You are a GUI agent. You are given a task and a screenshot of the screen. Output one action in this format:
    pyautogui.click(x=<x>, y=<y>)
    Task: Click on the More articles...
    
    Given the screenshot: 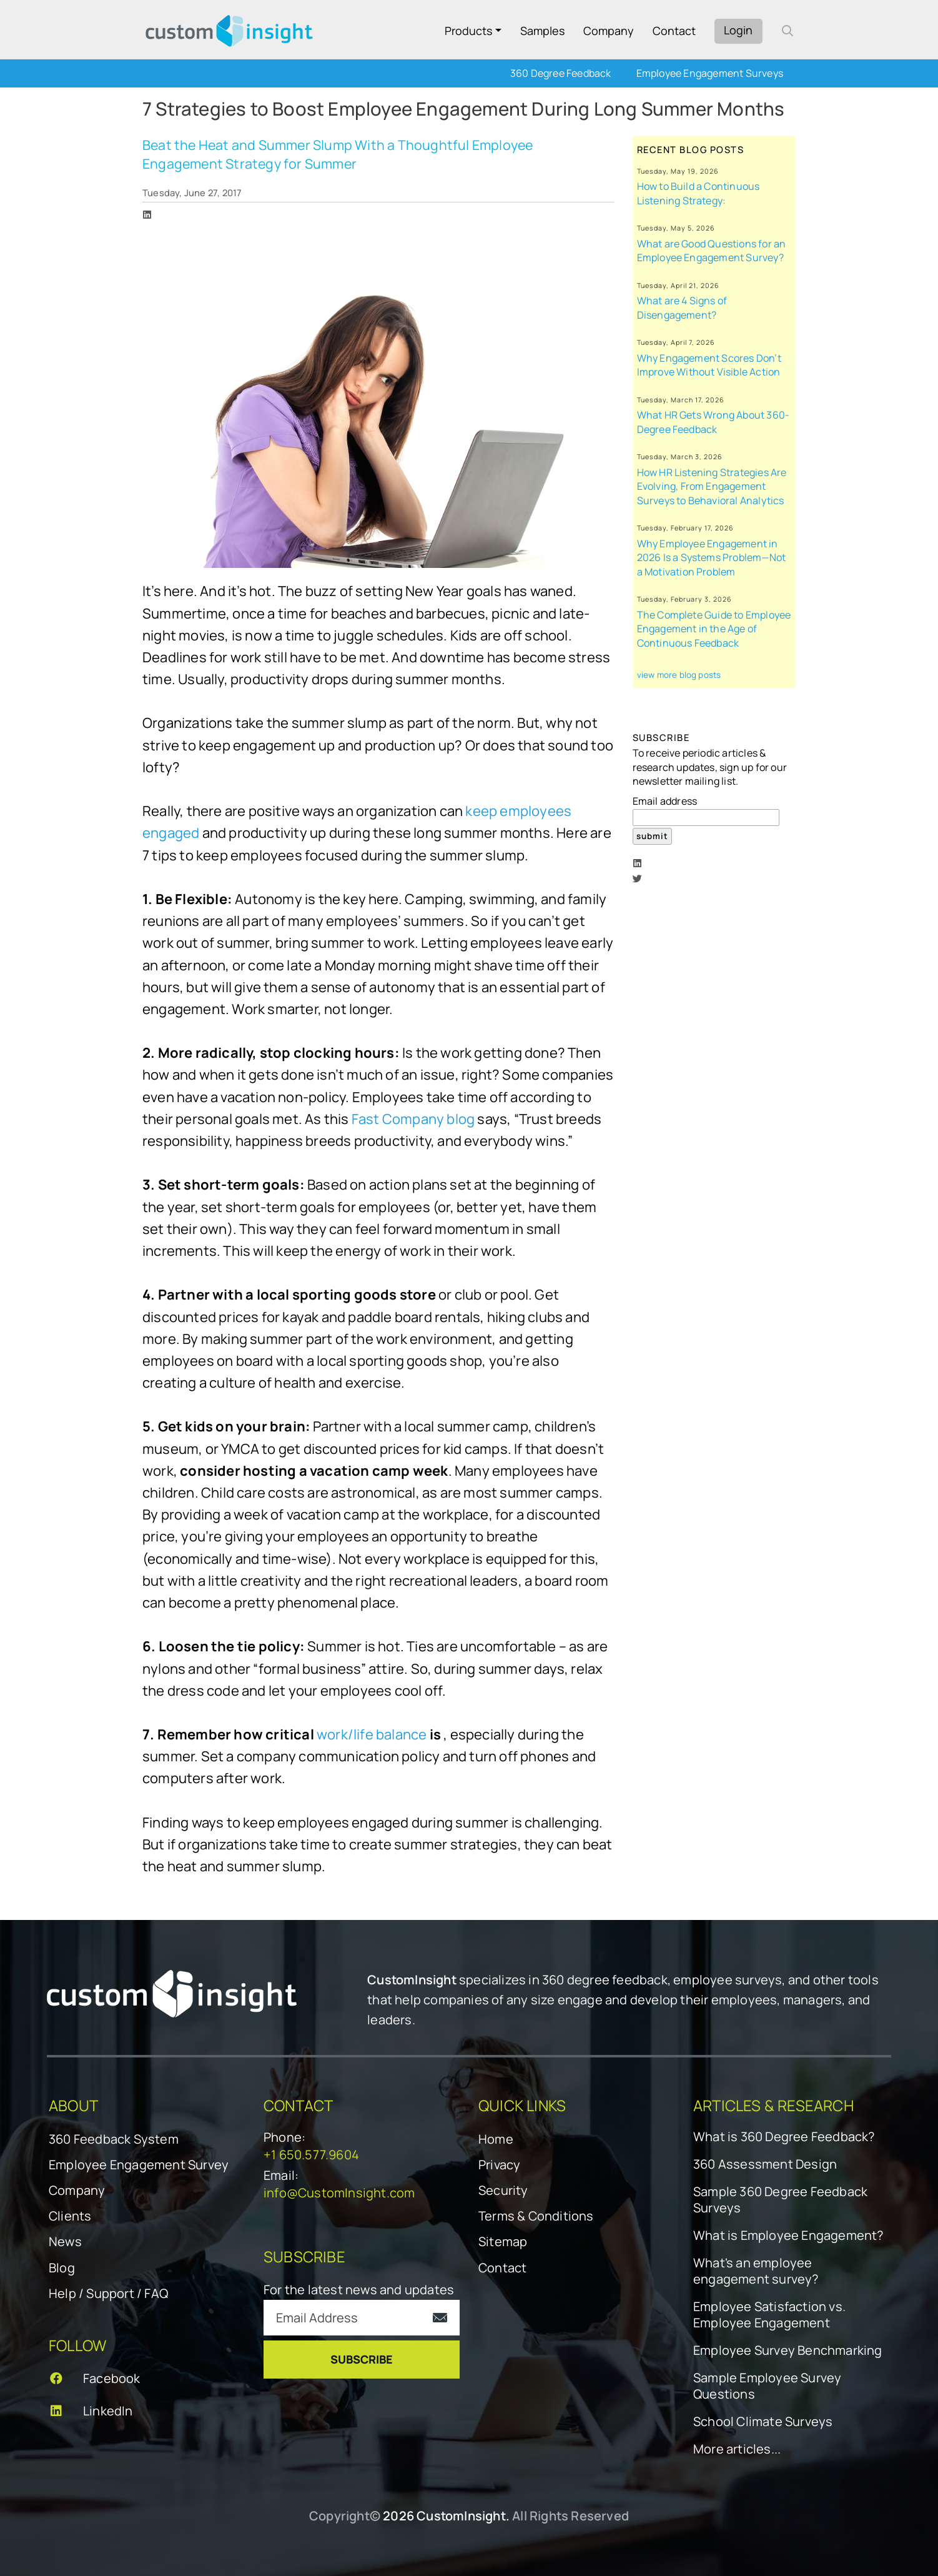 What is the action you would take?
    pyautogui.click(x=737, y=2449)
    